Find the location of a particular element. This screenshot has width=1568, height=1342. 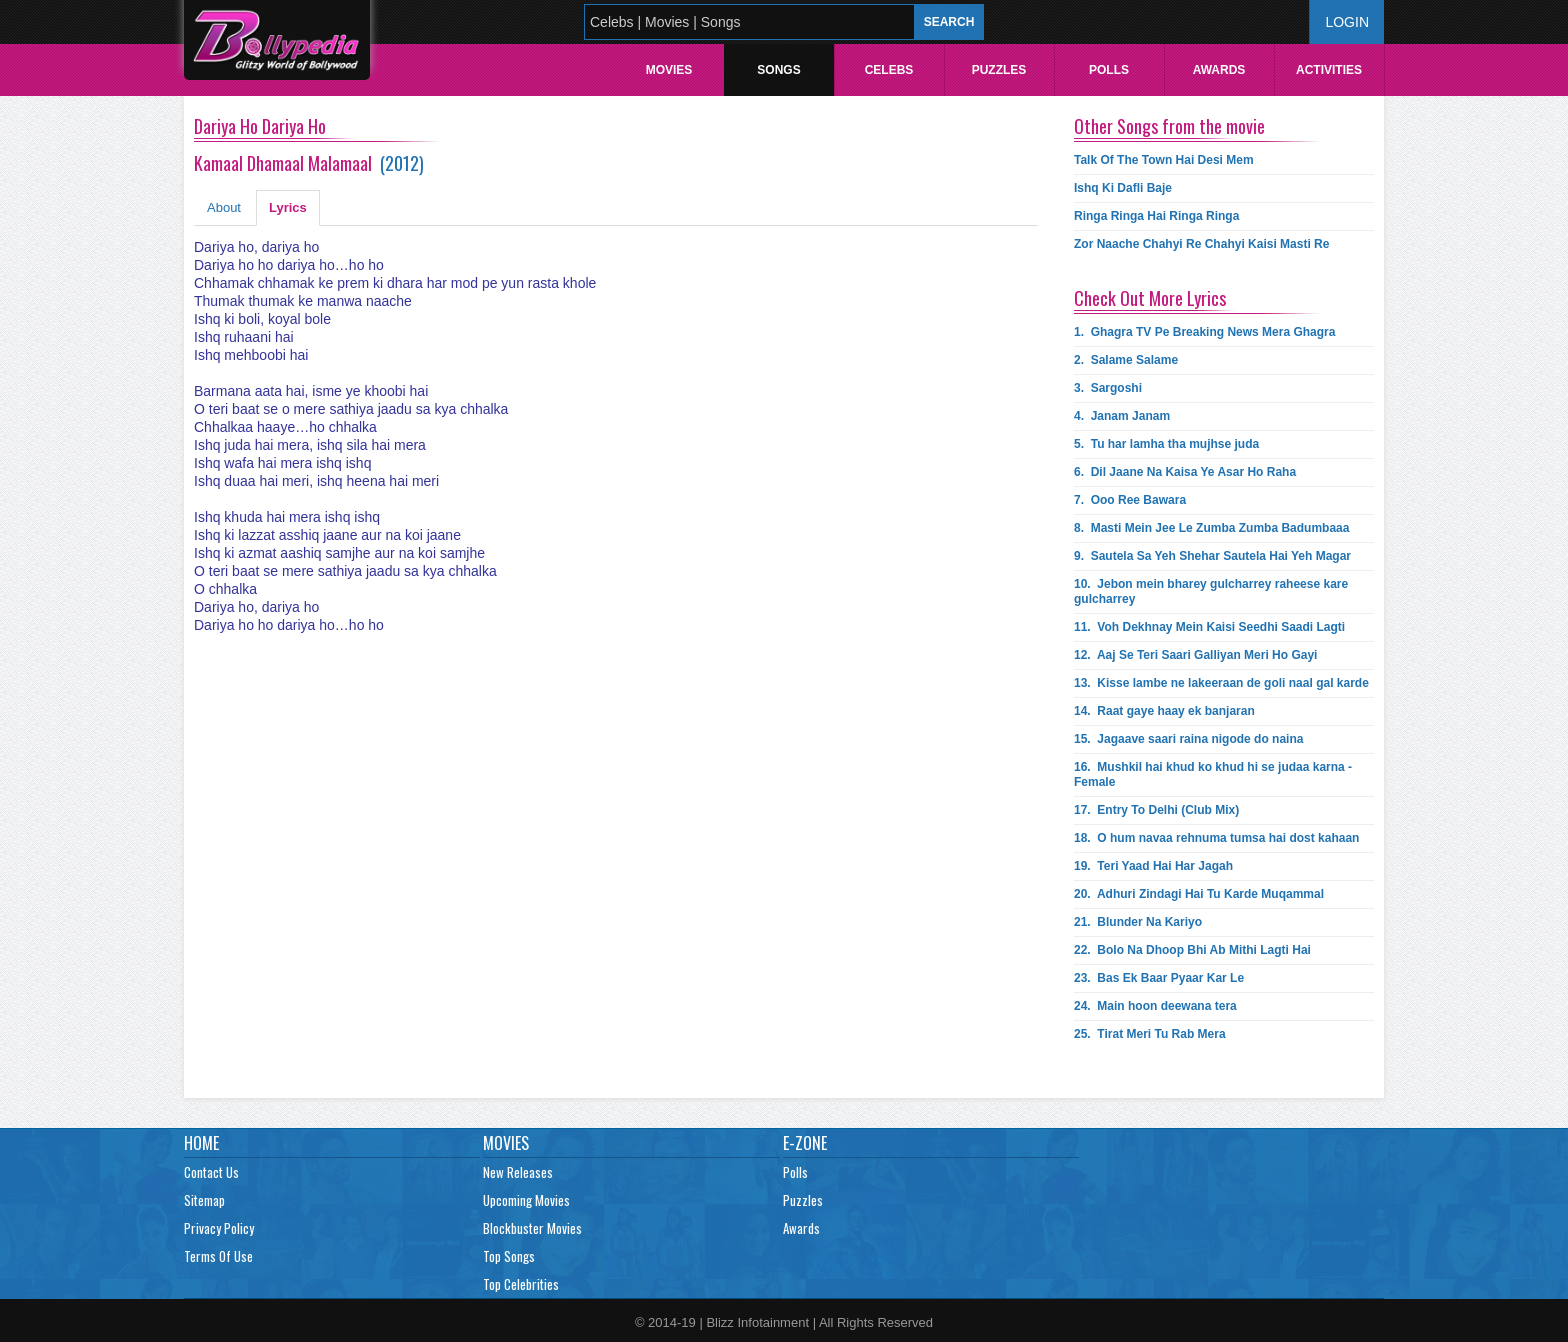

19. is located at coordinates (1153, 866).